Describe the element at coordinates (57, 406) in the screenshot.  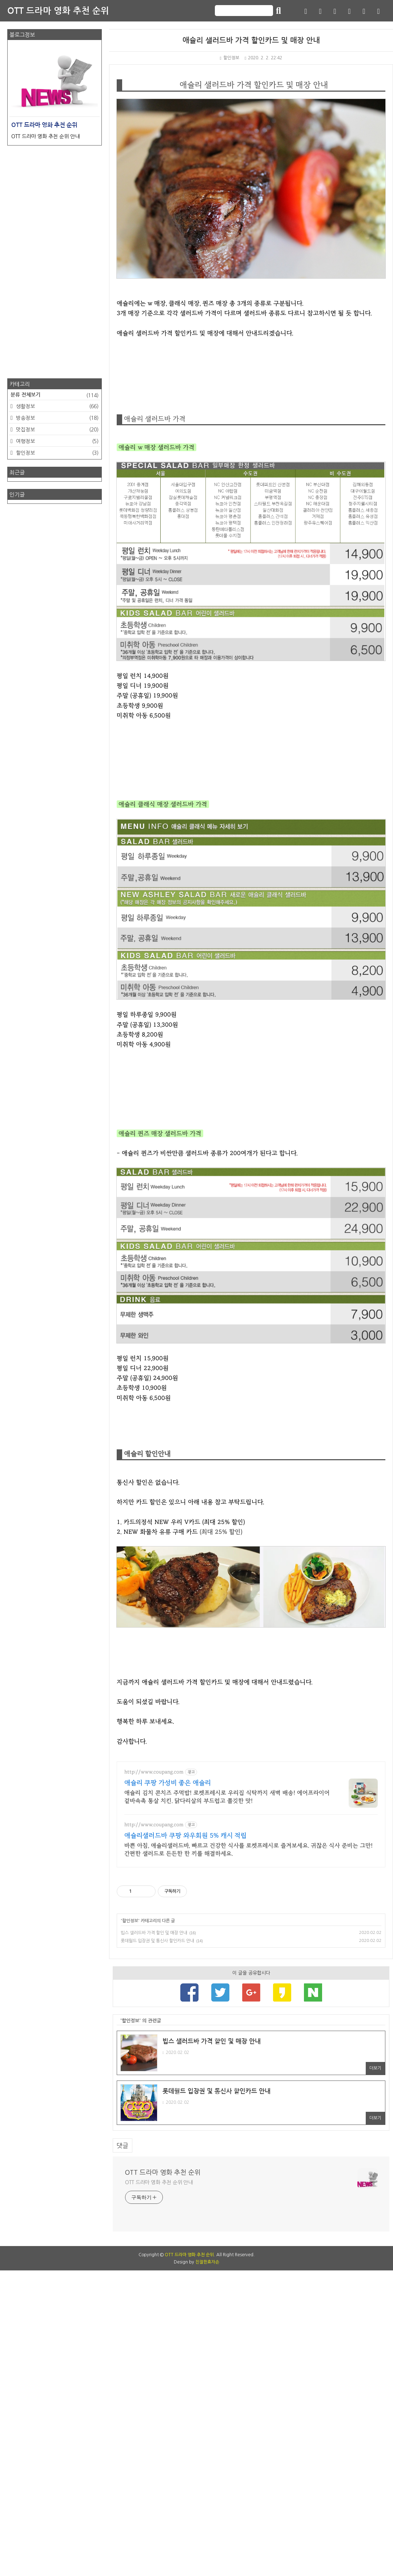
I see `생활정보` at that location.